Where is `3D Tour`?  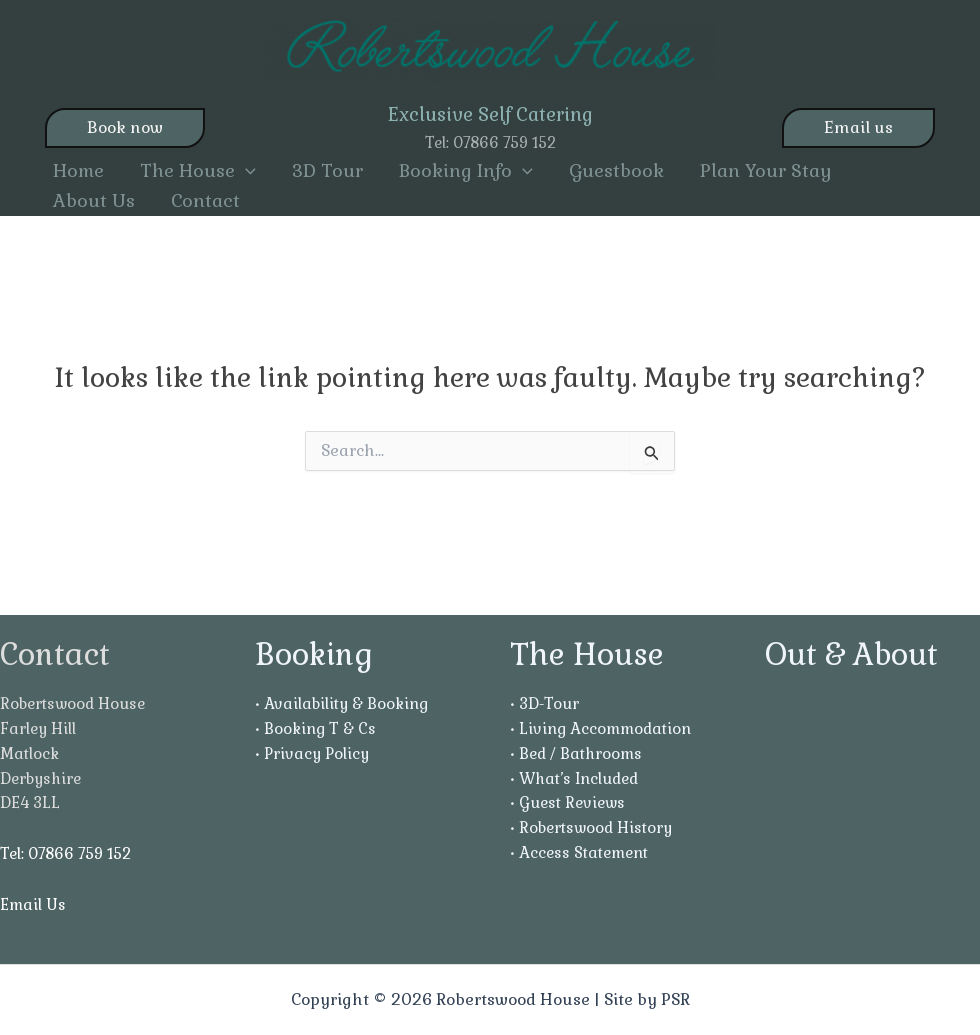 3D Tour is located at coordinates (327, 170).